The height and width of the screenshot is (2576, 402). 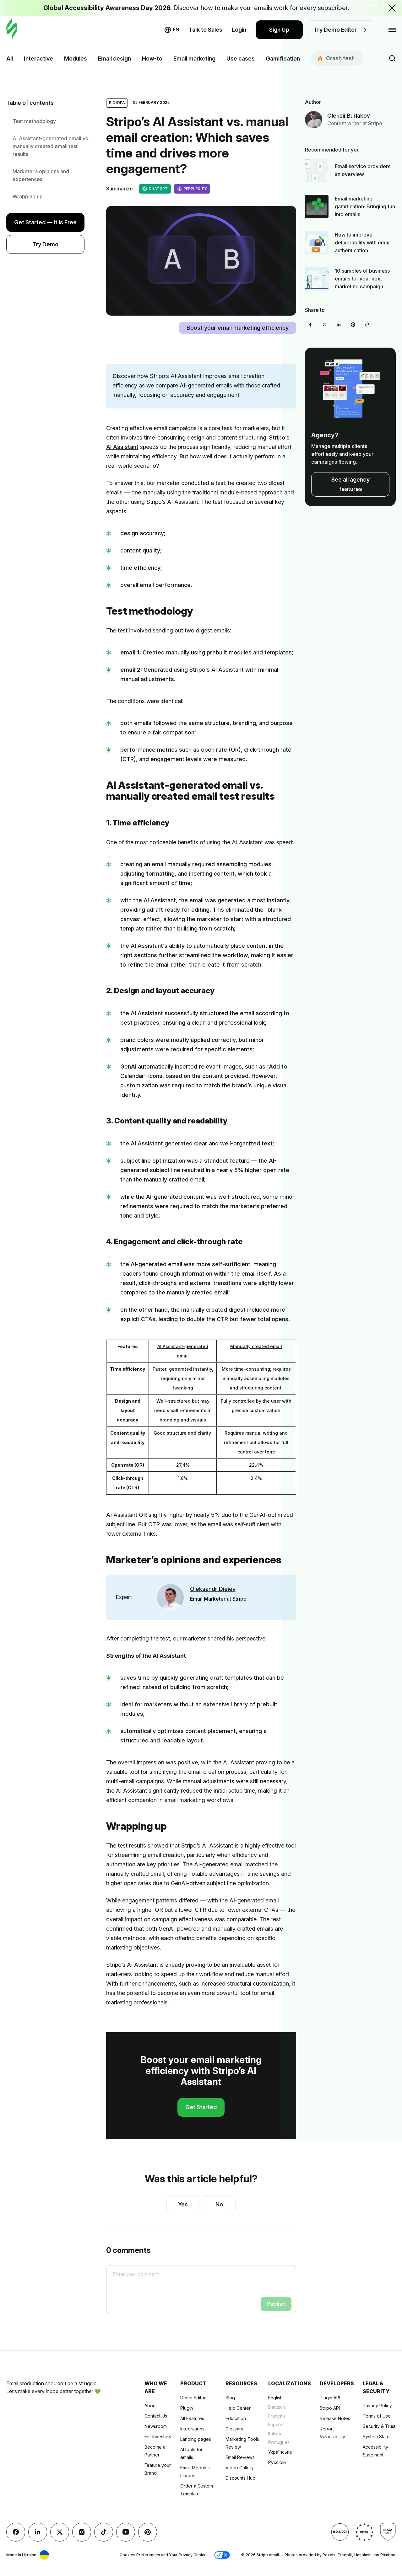 What do you see at coordinates (256, 1346) in the screenshot?
I see `Manually created email` at bounding box center [256, 1346].